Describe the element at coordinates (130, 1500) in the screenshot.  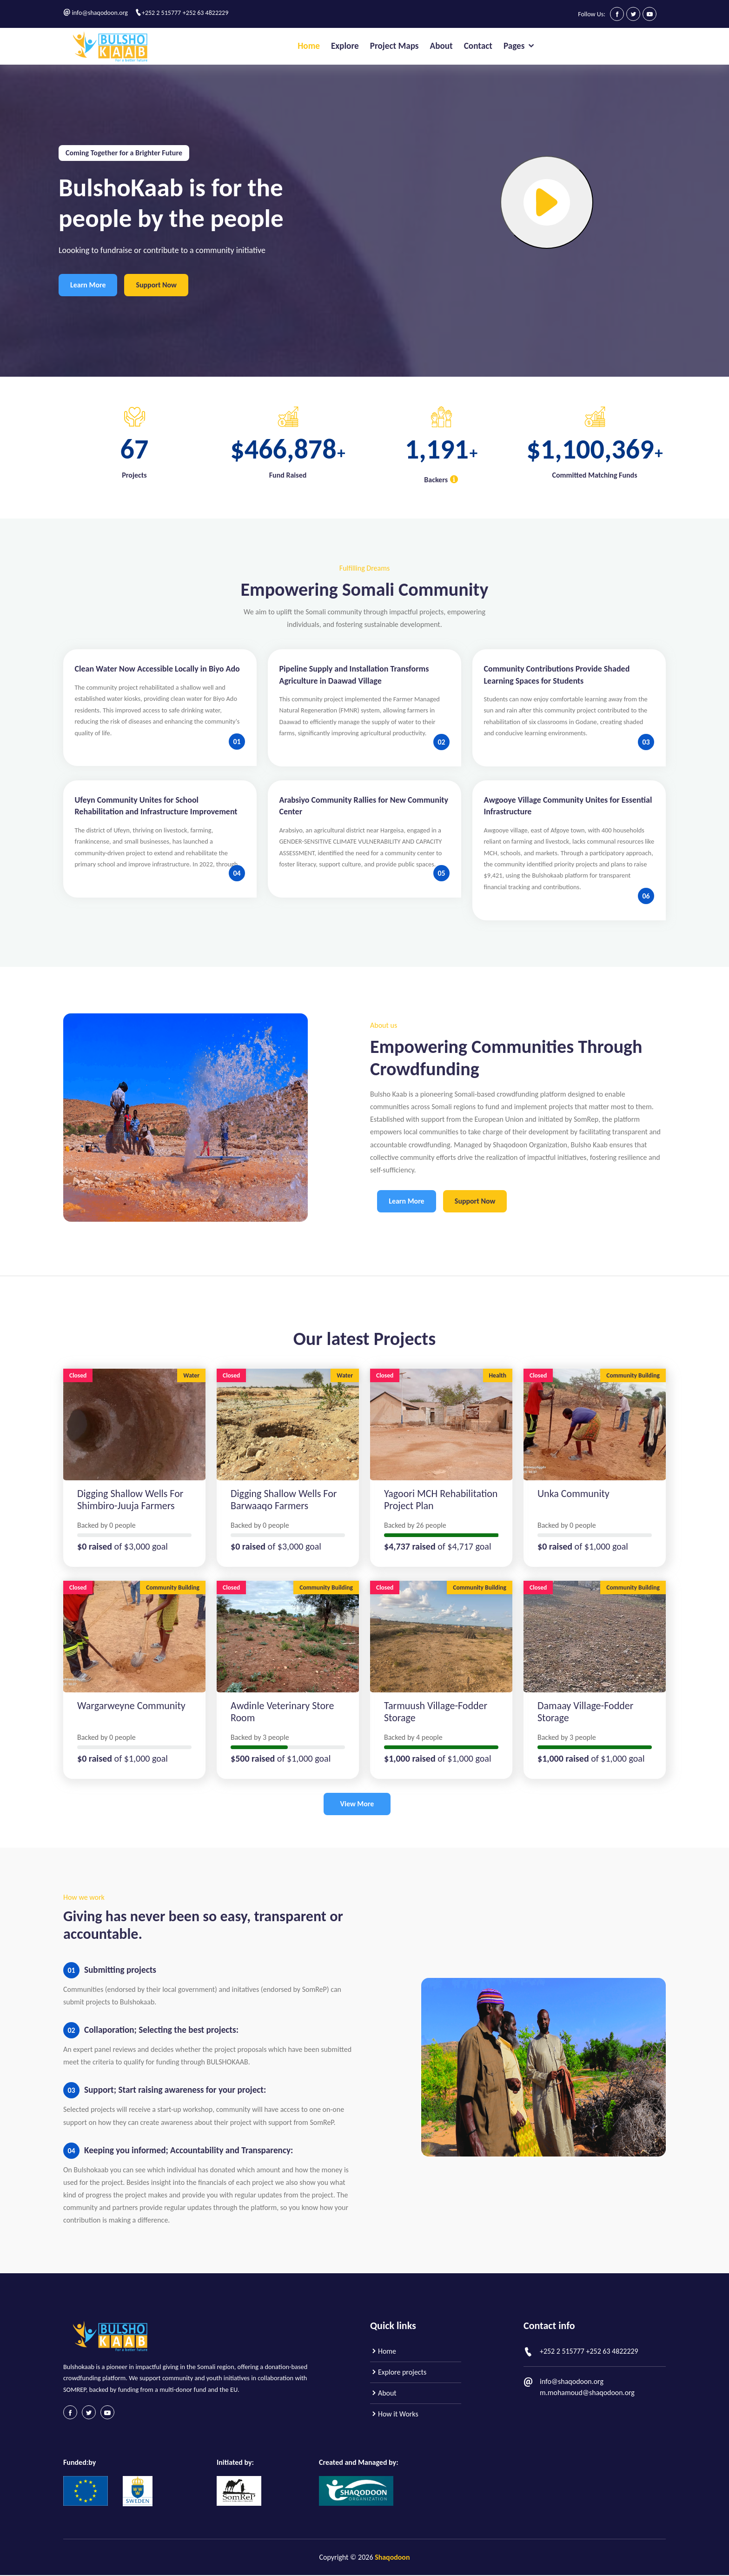
I see `Digging Shallow Wells for Shimbiro-juuja Farmers` at that location.